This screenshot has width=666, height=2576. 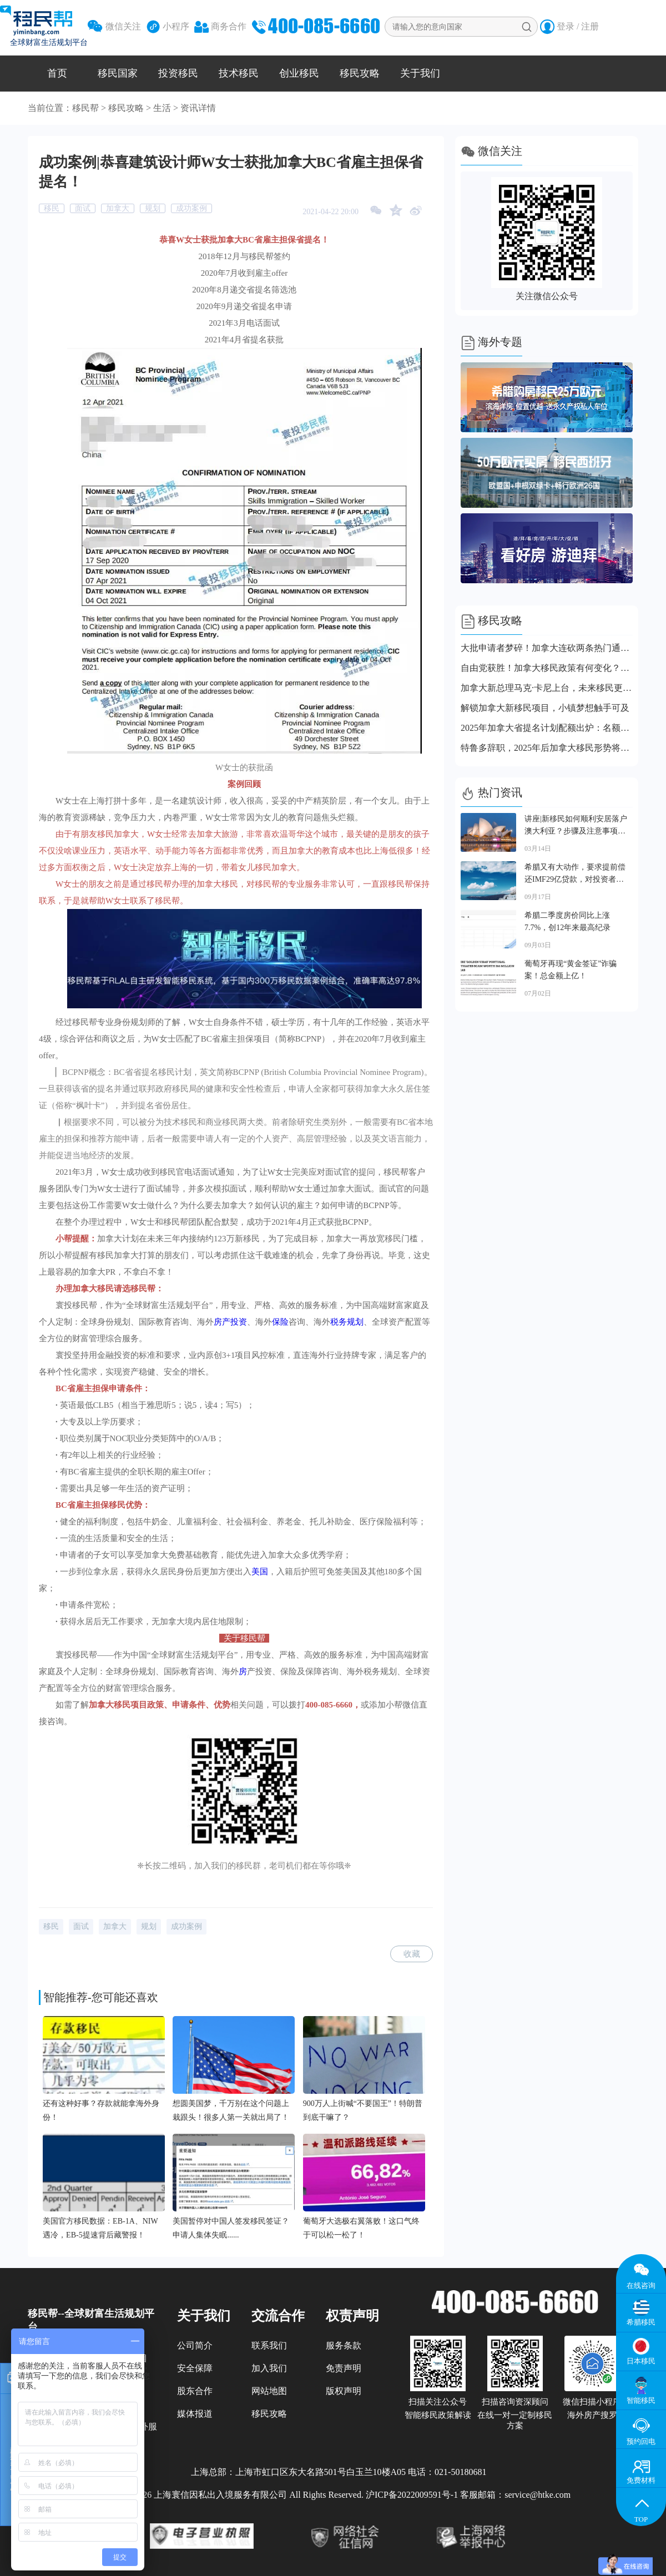 I want to click on 规划, so click(x=152, y=208).